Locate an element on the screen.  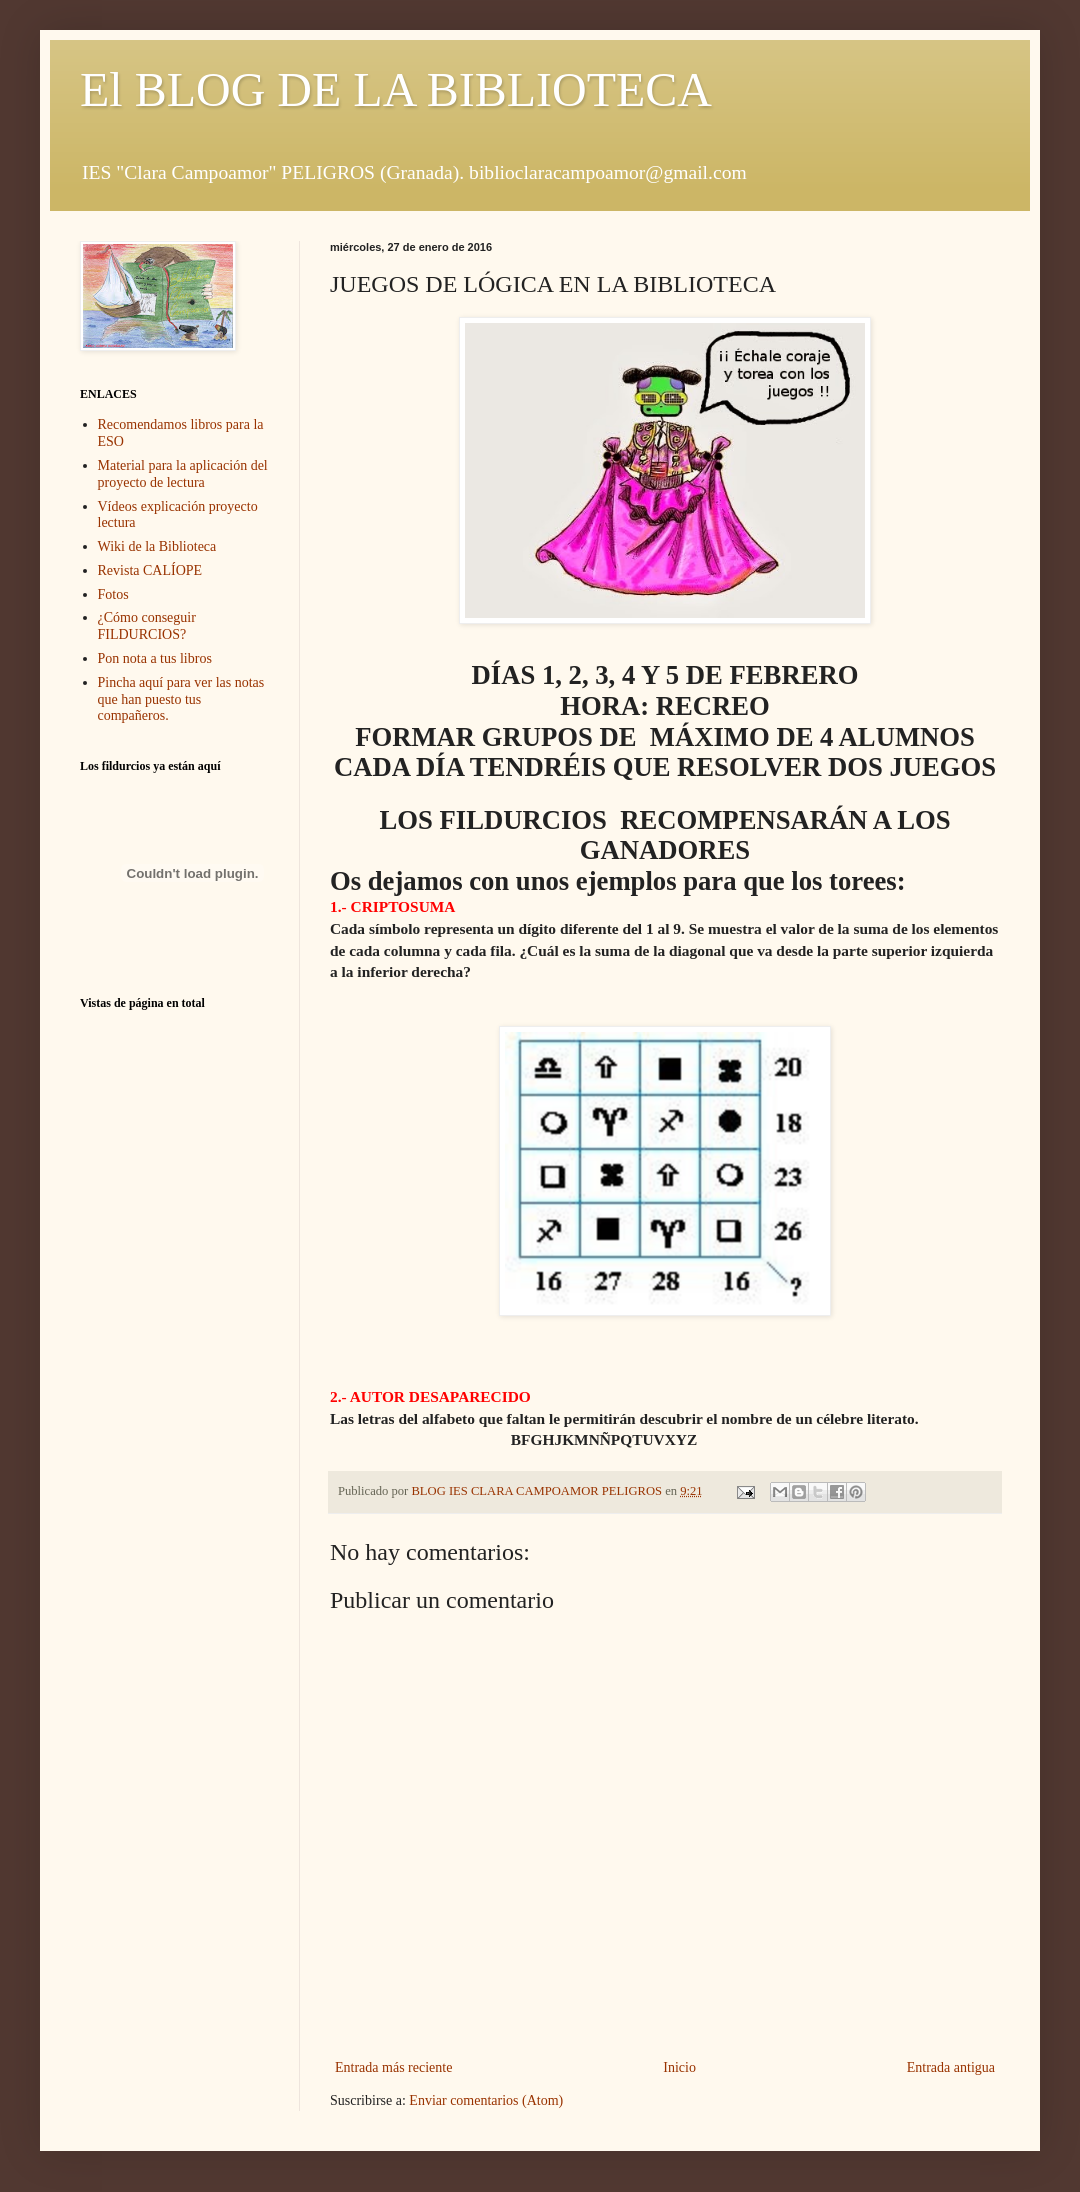
Enviar comentarios (Atom) is located at coordinates (486, 2100).